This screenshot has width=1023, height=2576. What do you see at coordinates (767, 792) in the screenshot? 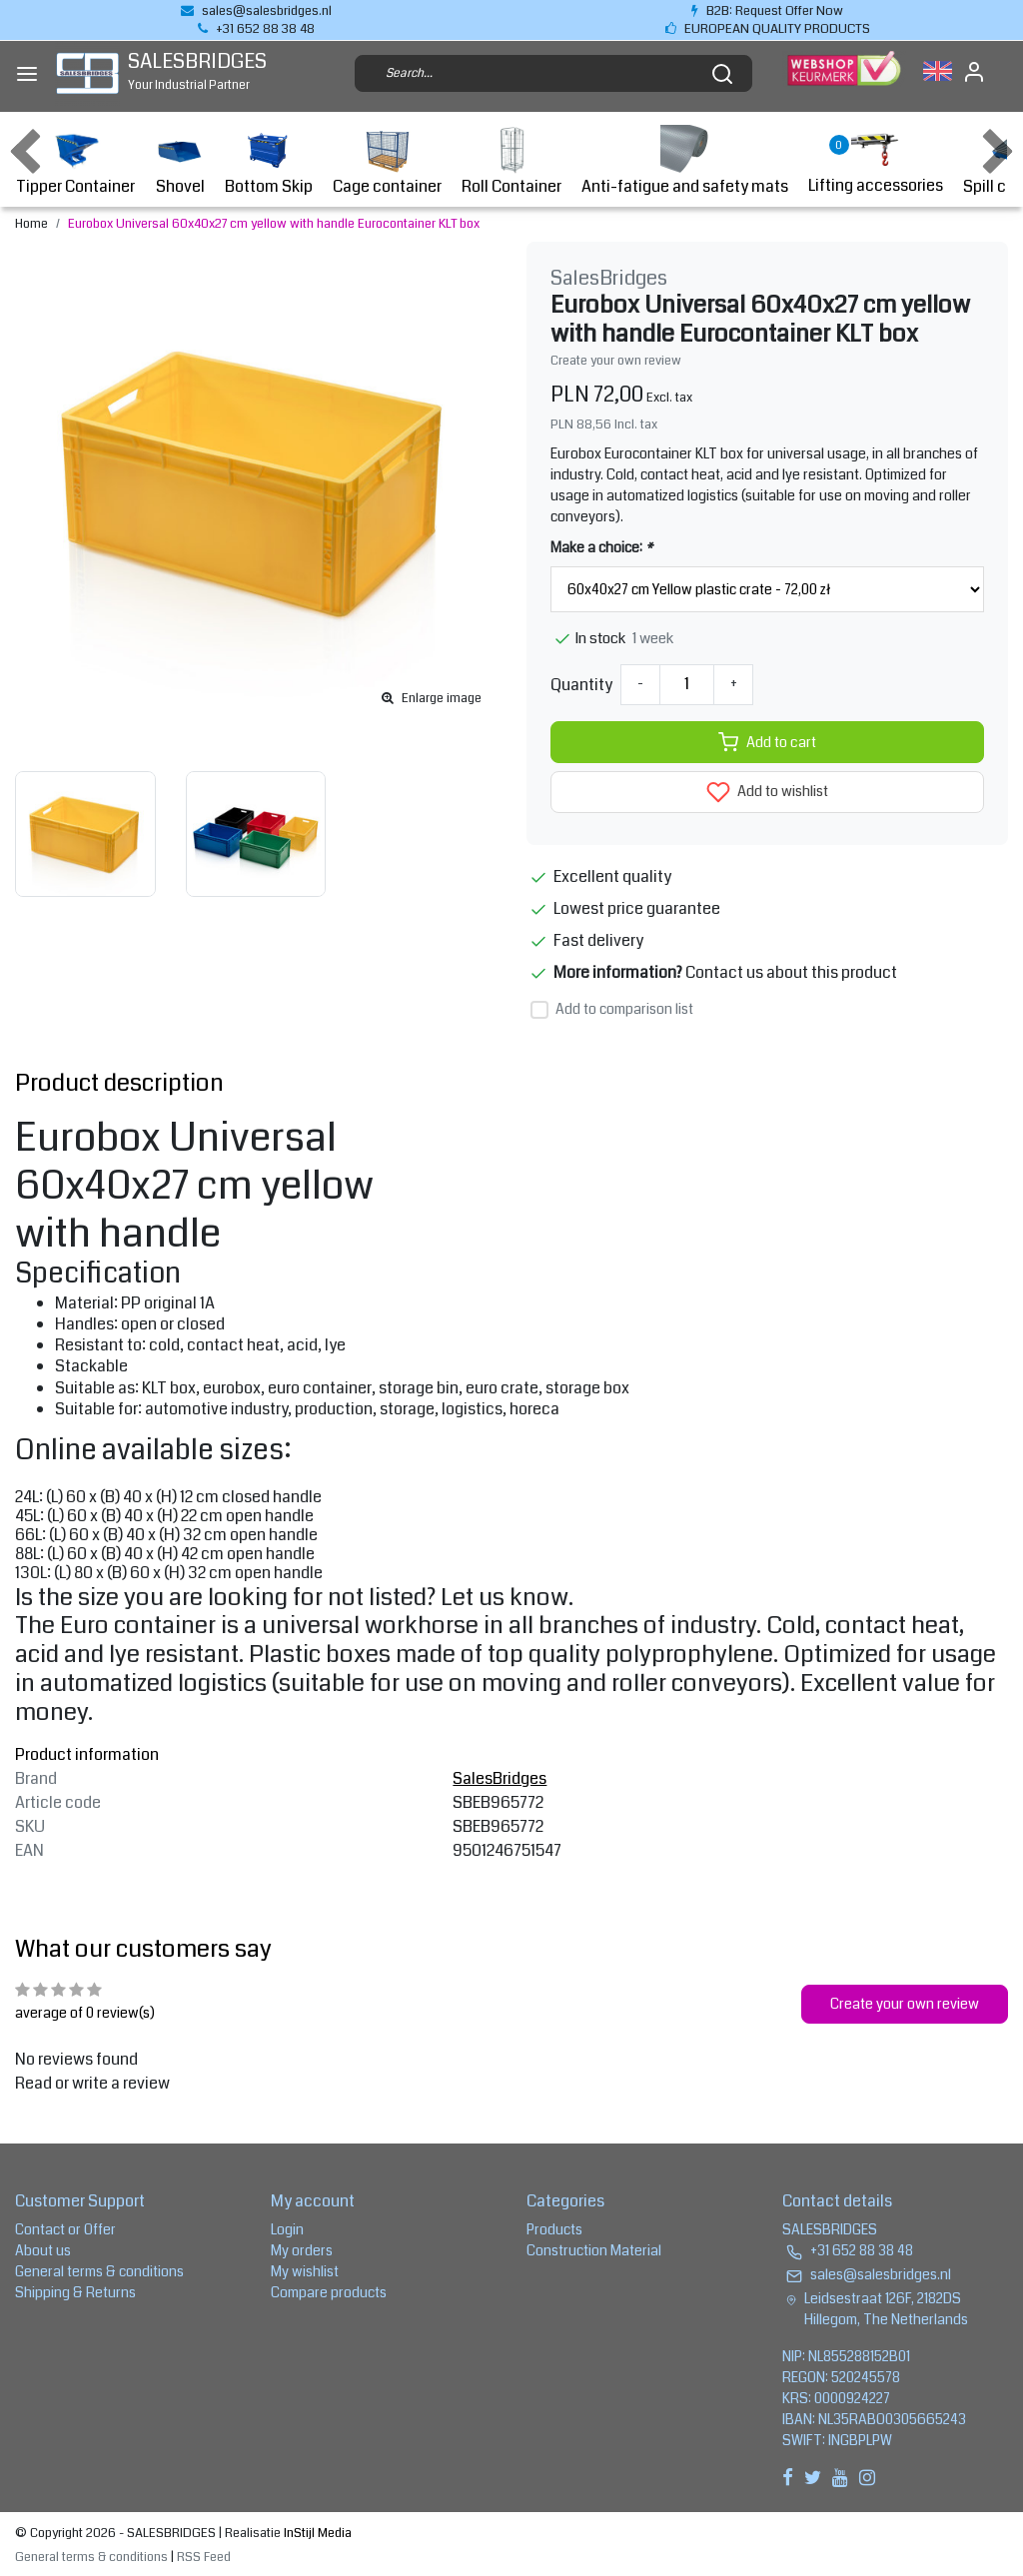
I see `Add to wishlist` at bounding box center [767, 792].